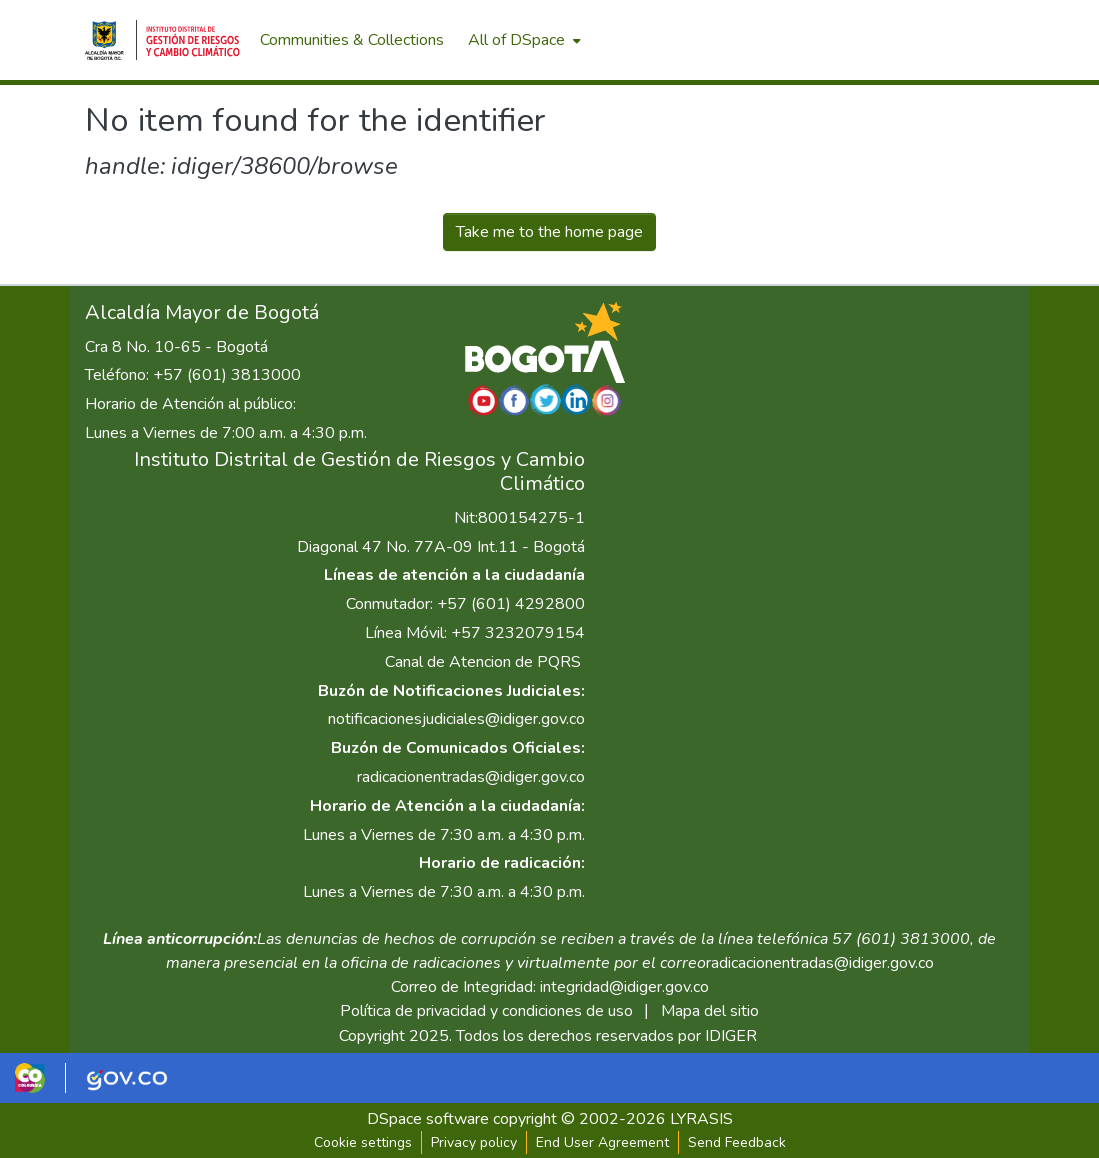 Image resolution: width=1099 pixels, height=1158 pixels. What do you see at coordinates (363, 1142) in the screenshot?
I see `Cookie settings` at bounding box center [363, 1142].